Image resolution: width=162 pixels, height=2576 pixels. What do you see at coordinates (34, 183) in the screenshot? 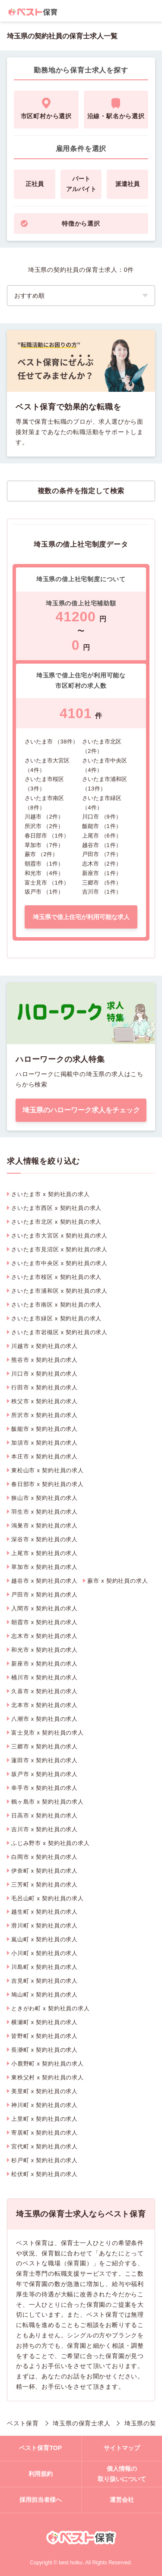
I see `正社員` at bounding box center [34, 183].